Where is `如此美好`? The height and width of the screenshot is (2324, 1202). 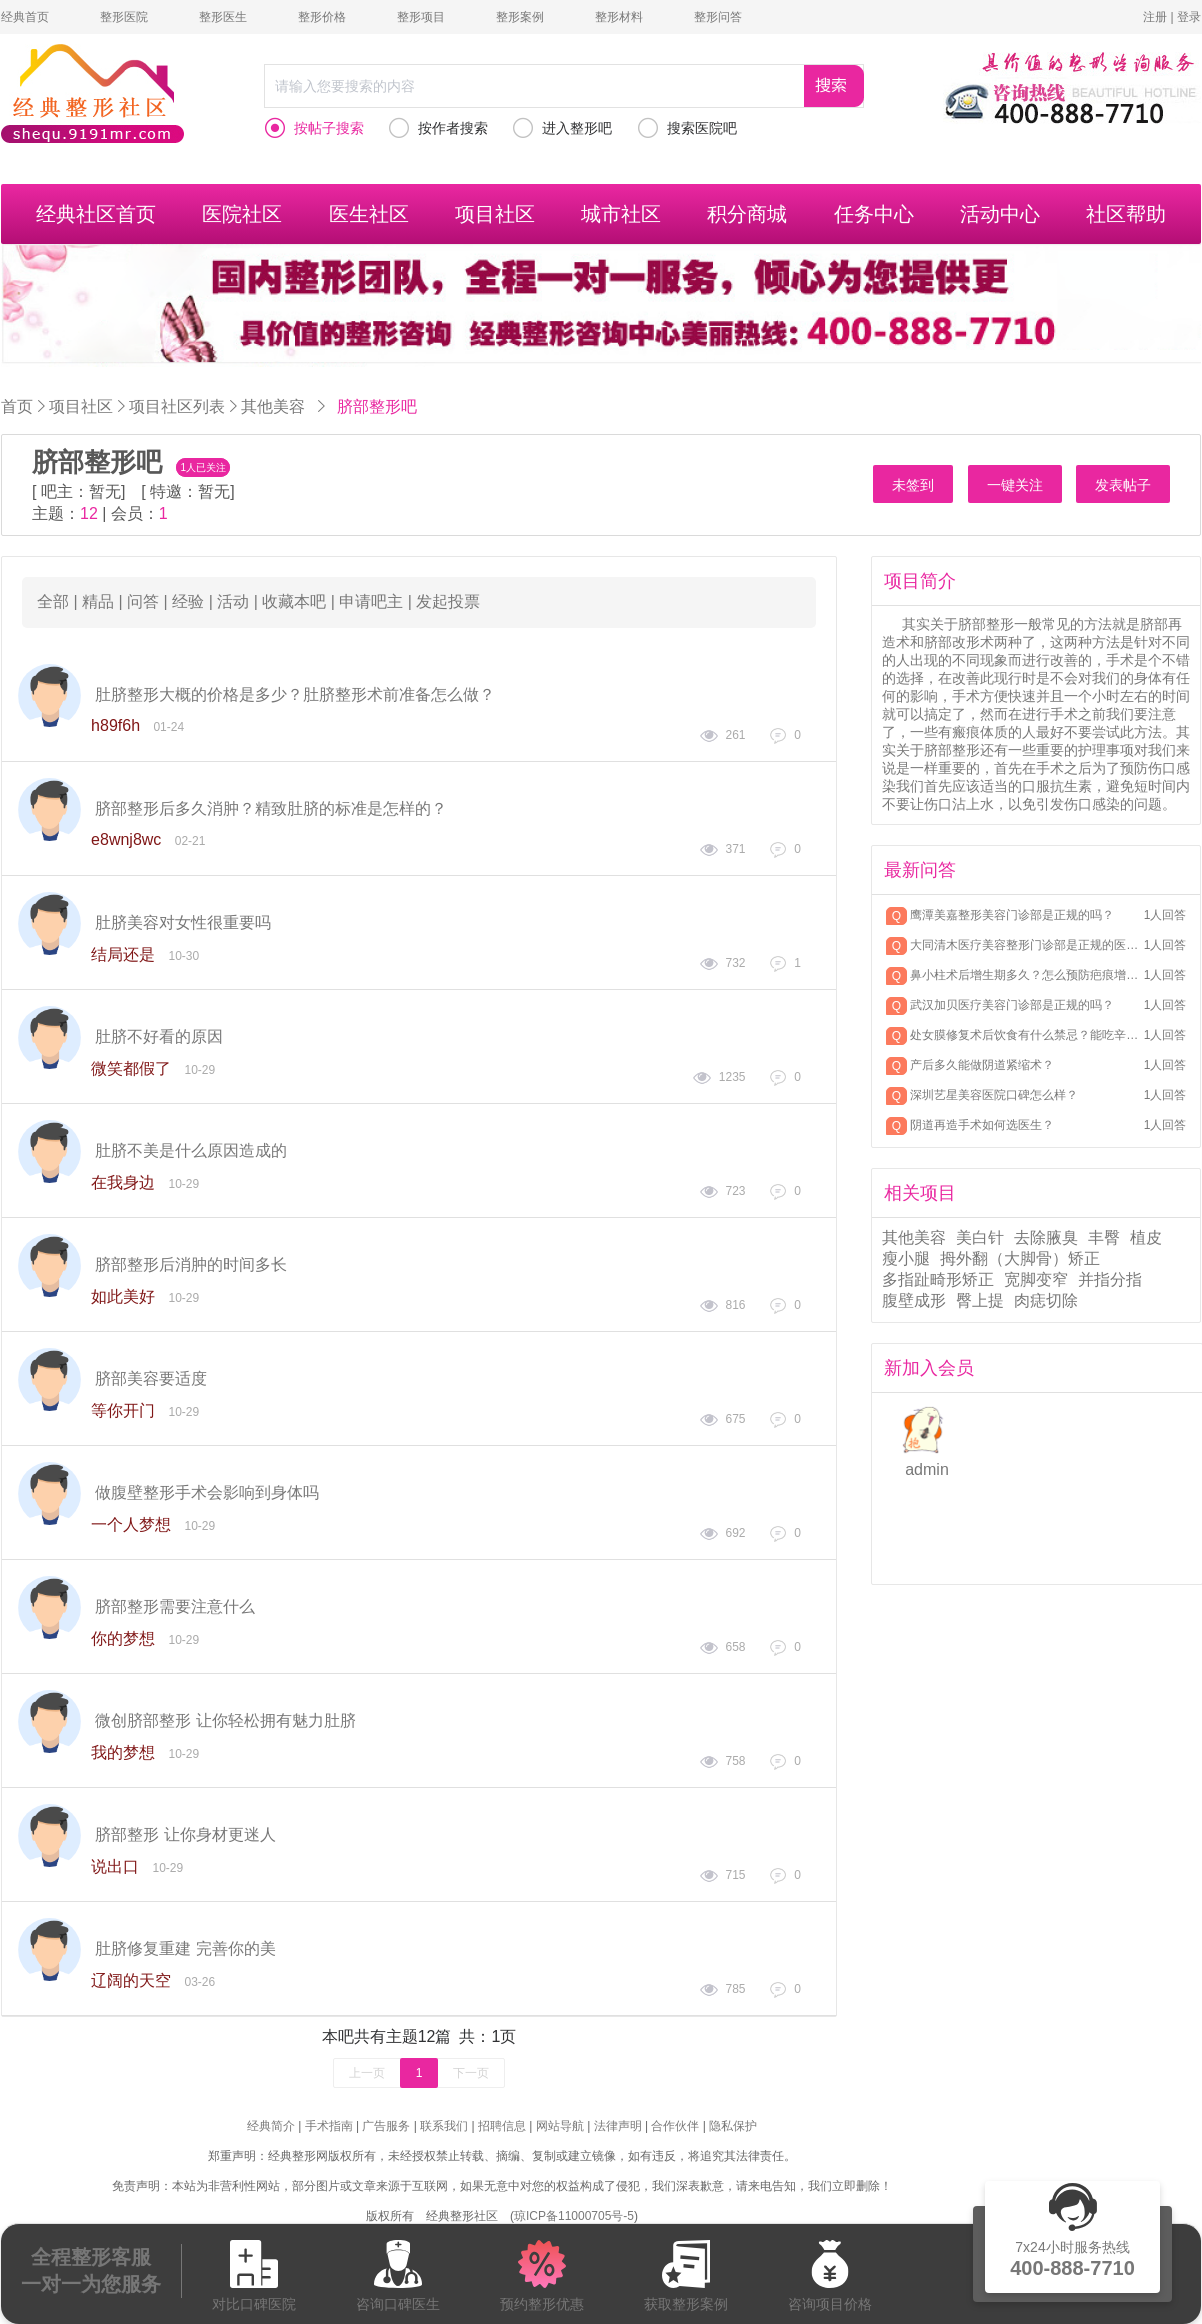 如此美好 is located at coordinates (123, 1296).